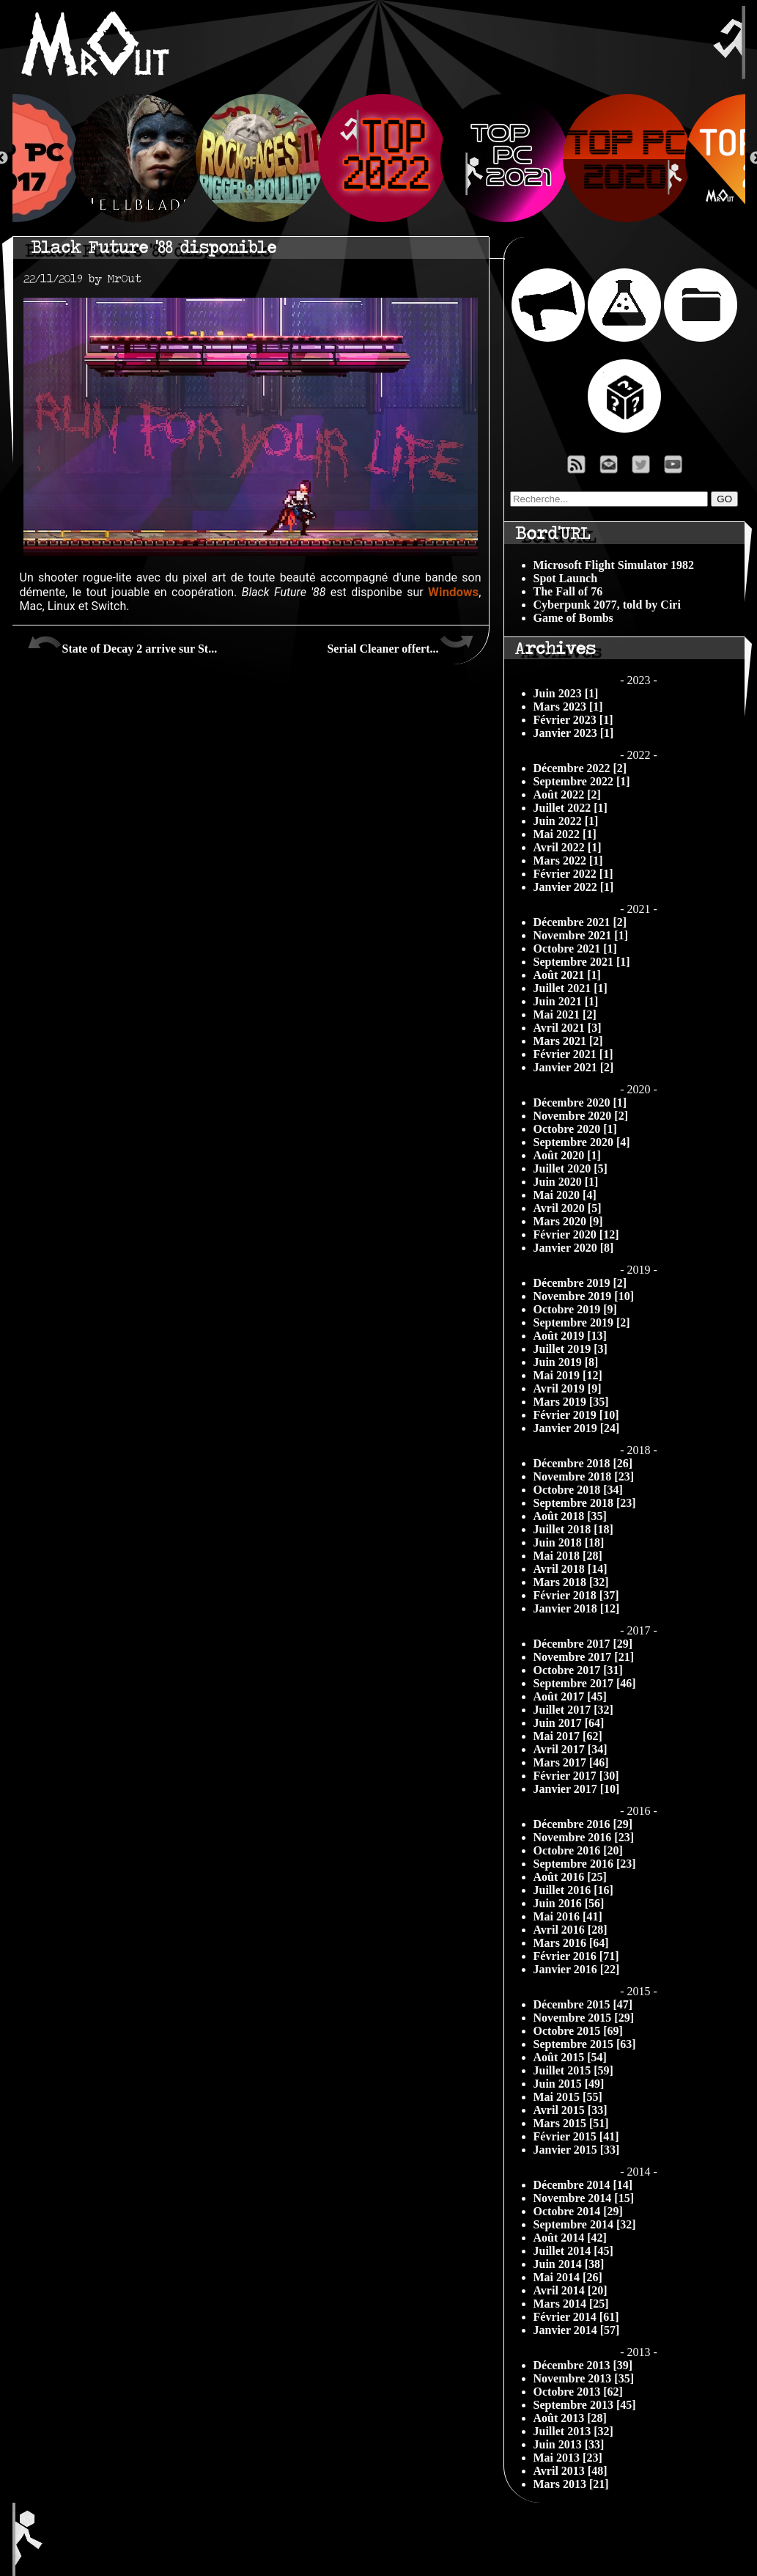 This screenshot has height=2576, width=757. Describe the element at coordinates (567, 1388) in the screenshot. I see `Avril 2019 [9]` at that location.